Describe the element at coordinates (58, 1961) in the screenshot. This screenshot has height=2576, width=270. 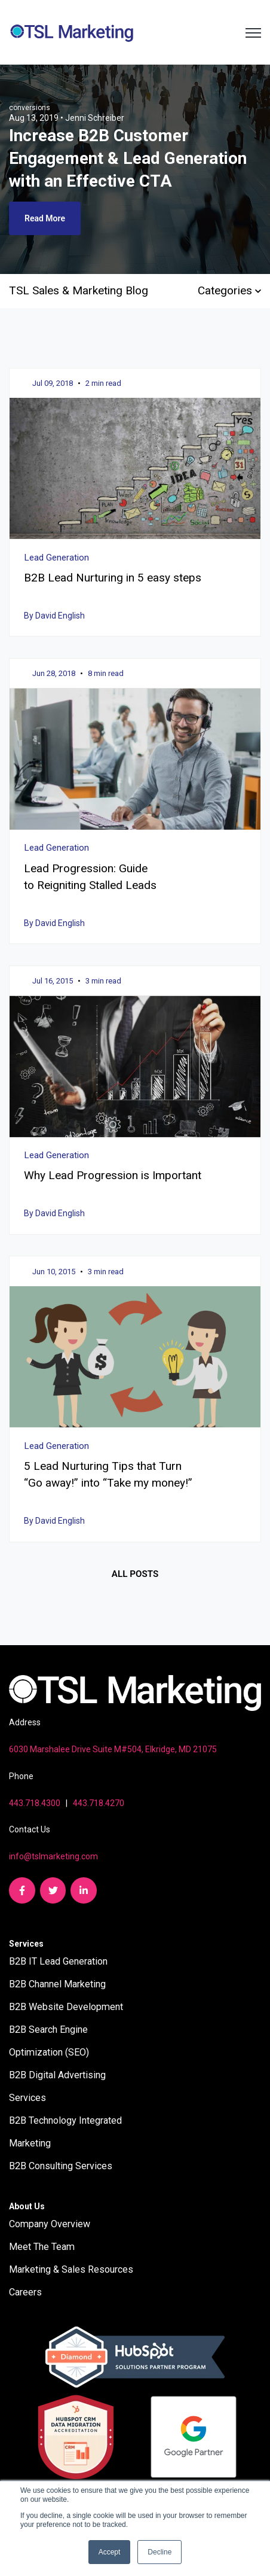
I see `B2B IT Lead Generation [menuitem]` at that location.